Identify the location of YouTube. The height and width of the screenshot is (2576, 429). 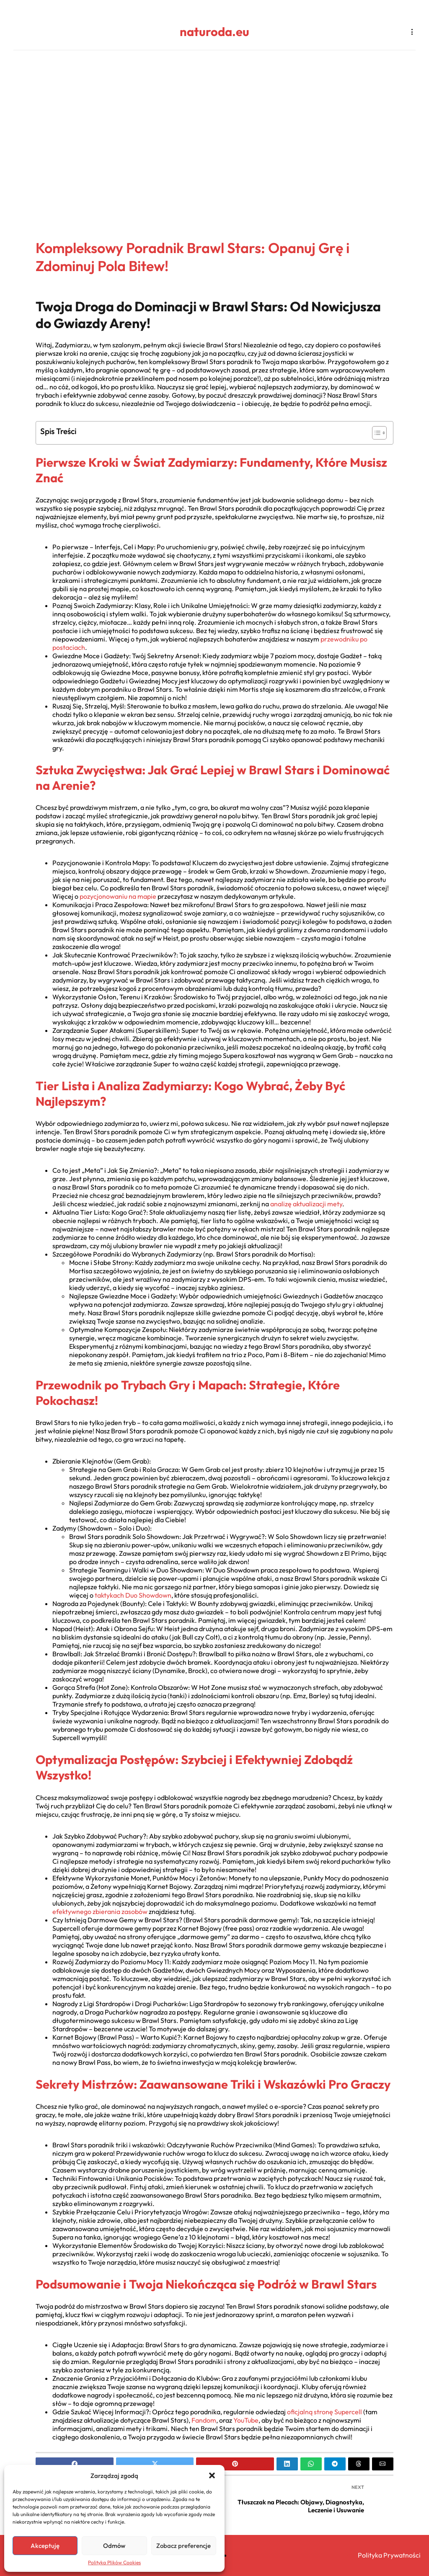
(245, 2420).